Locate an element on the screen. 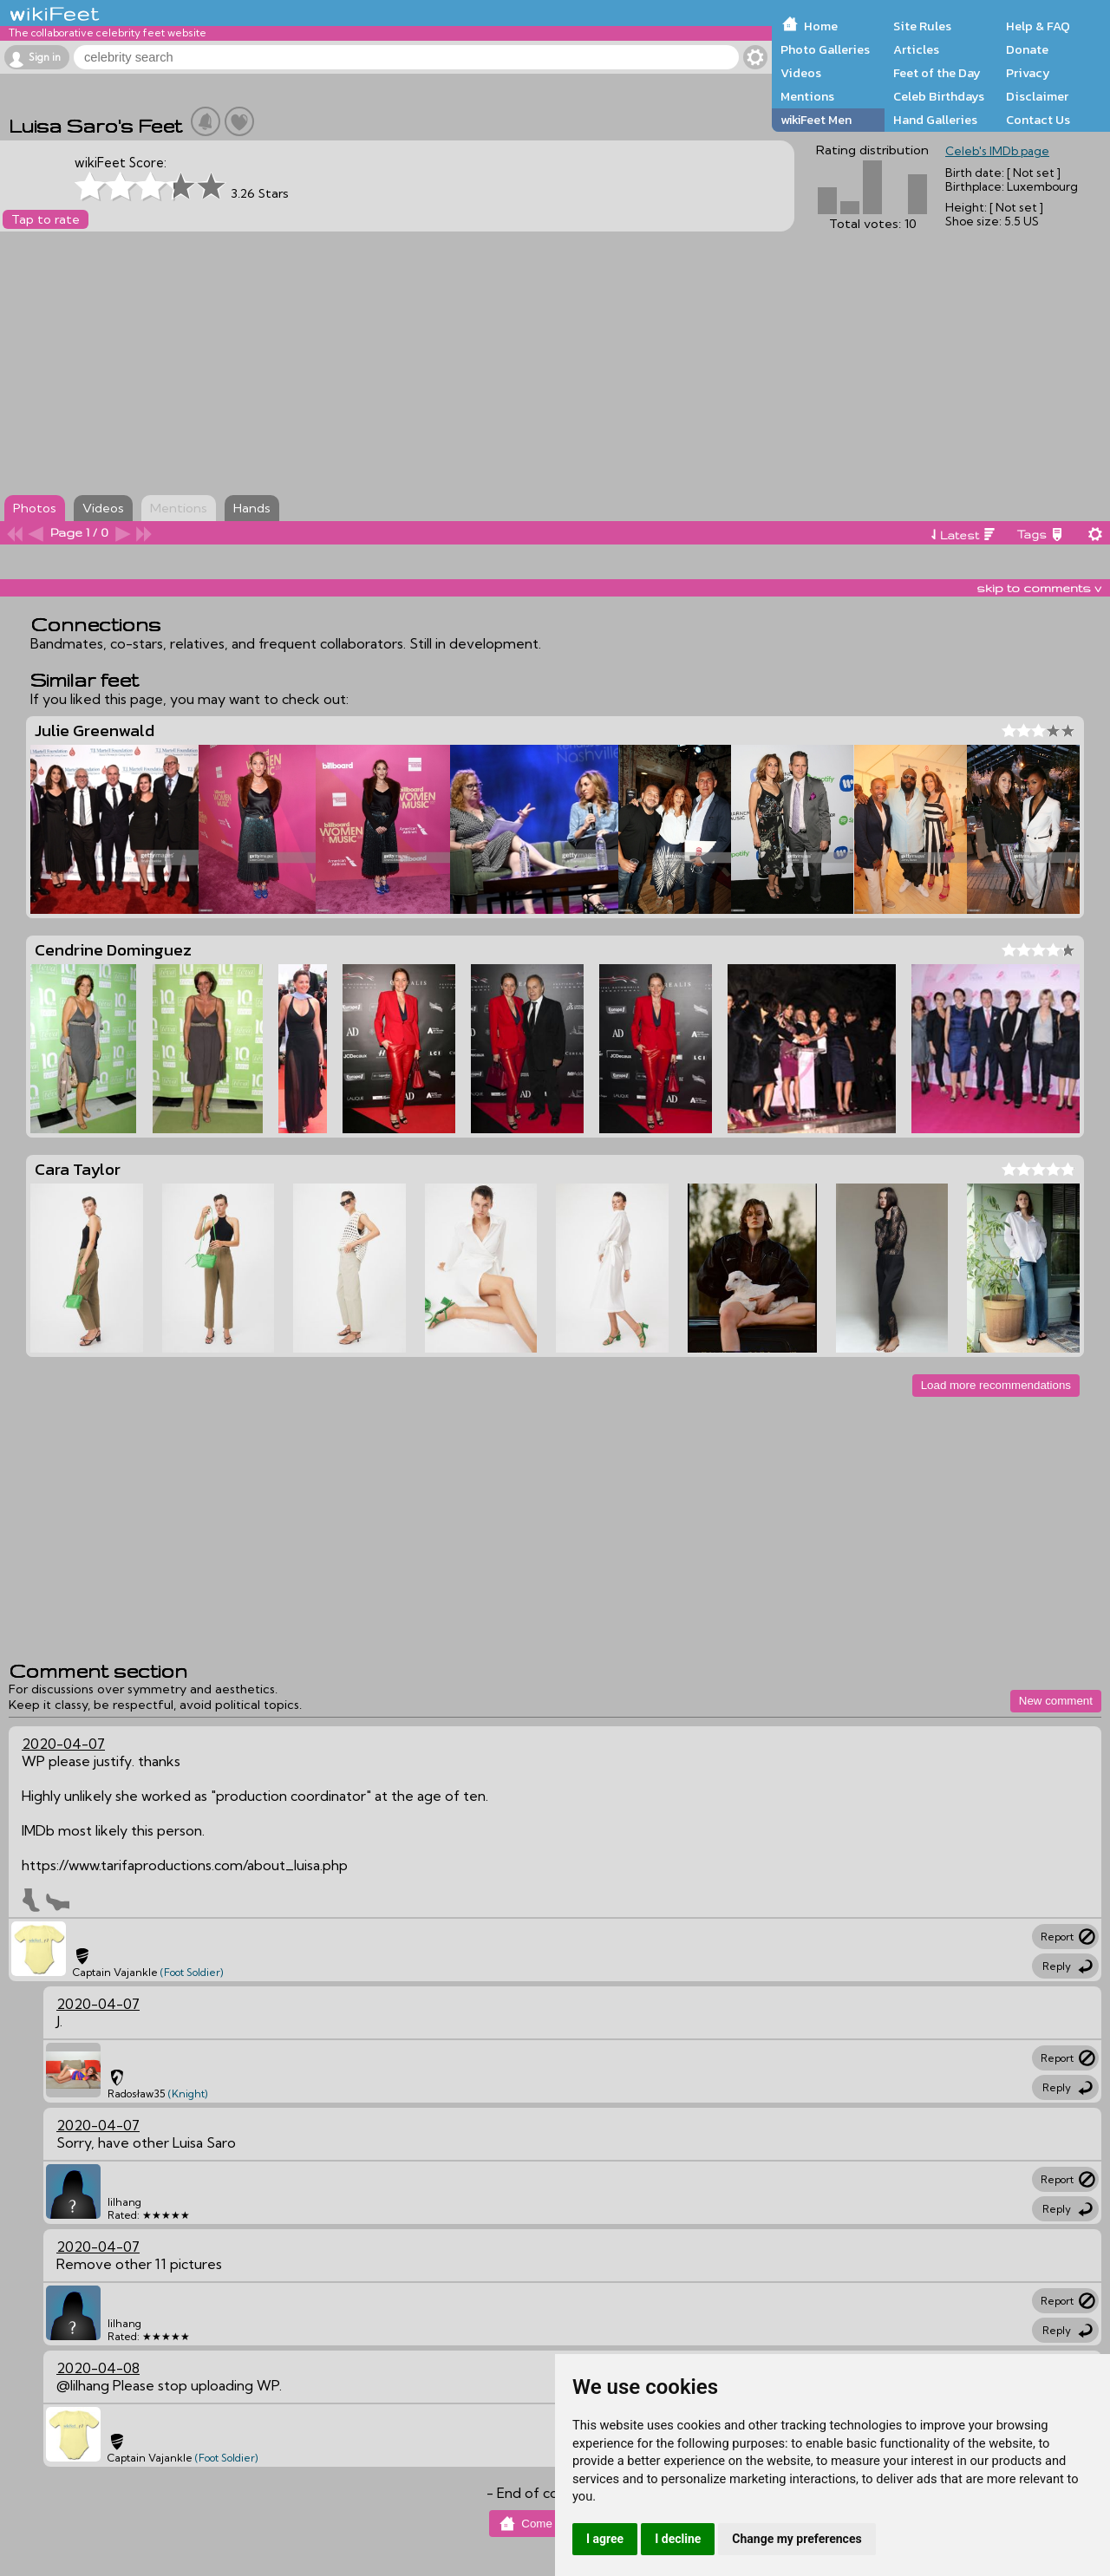  Contact Us is located at coordinates (1038, 119).